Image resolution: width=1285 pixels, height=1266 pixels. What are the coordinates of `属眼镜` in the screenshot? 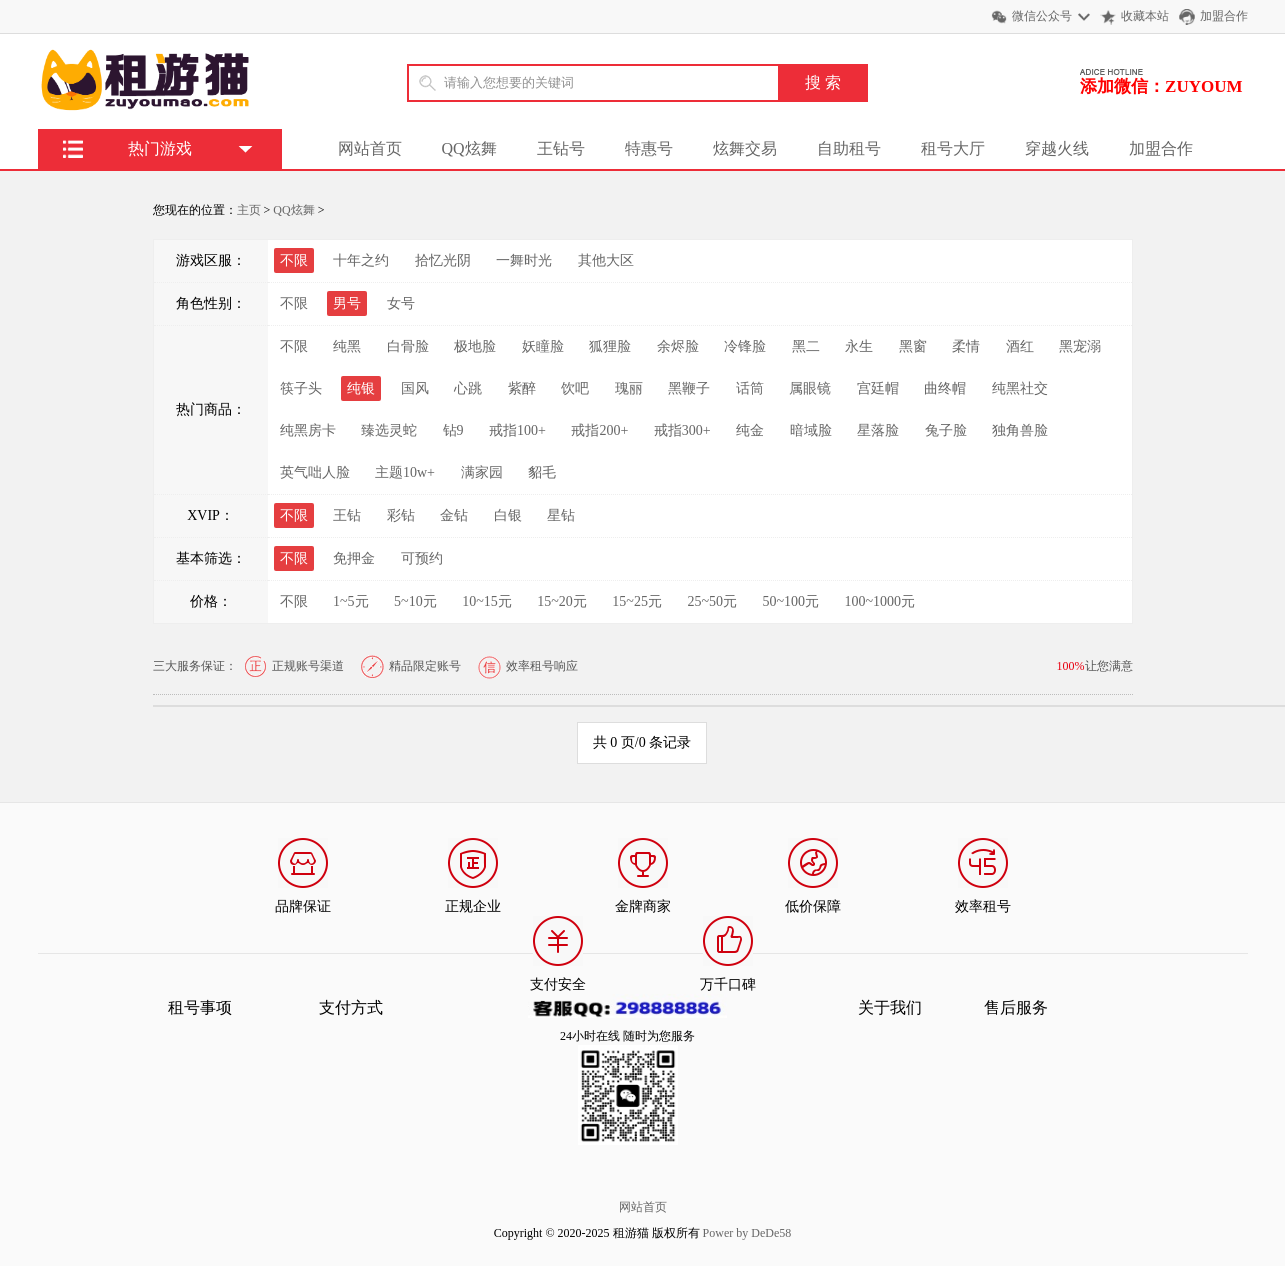 It's located at (810, 388).